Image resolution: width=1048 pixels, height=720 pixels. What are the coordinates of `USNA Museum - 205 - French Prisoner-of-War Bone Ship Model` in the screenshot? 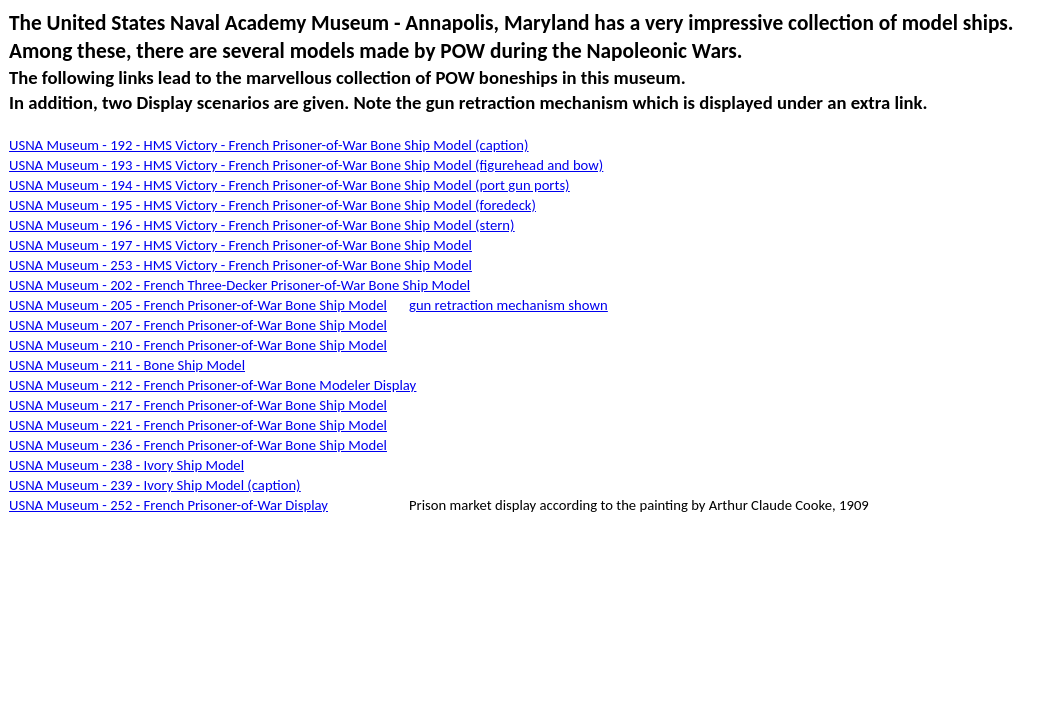 It's located at (198, 305).